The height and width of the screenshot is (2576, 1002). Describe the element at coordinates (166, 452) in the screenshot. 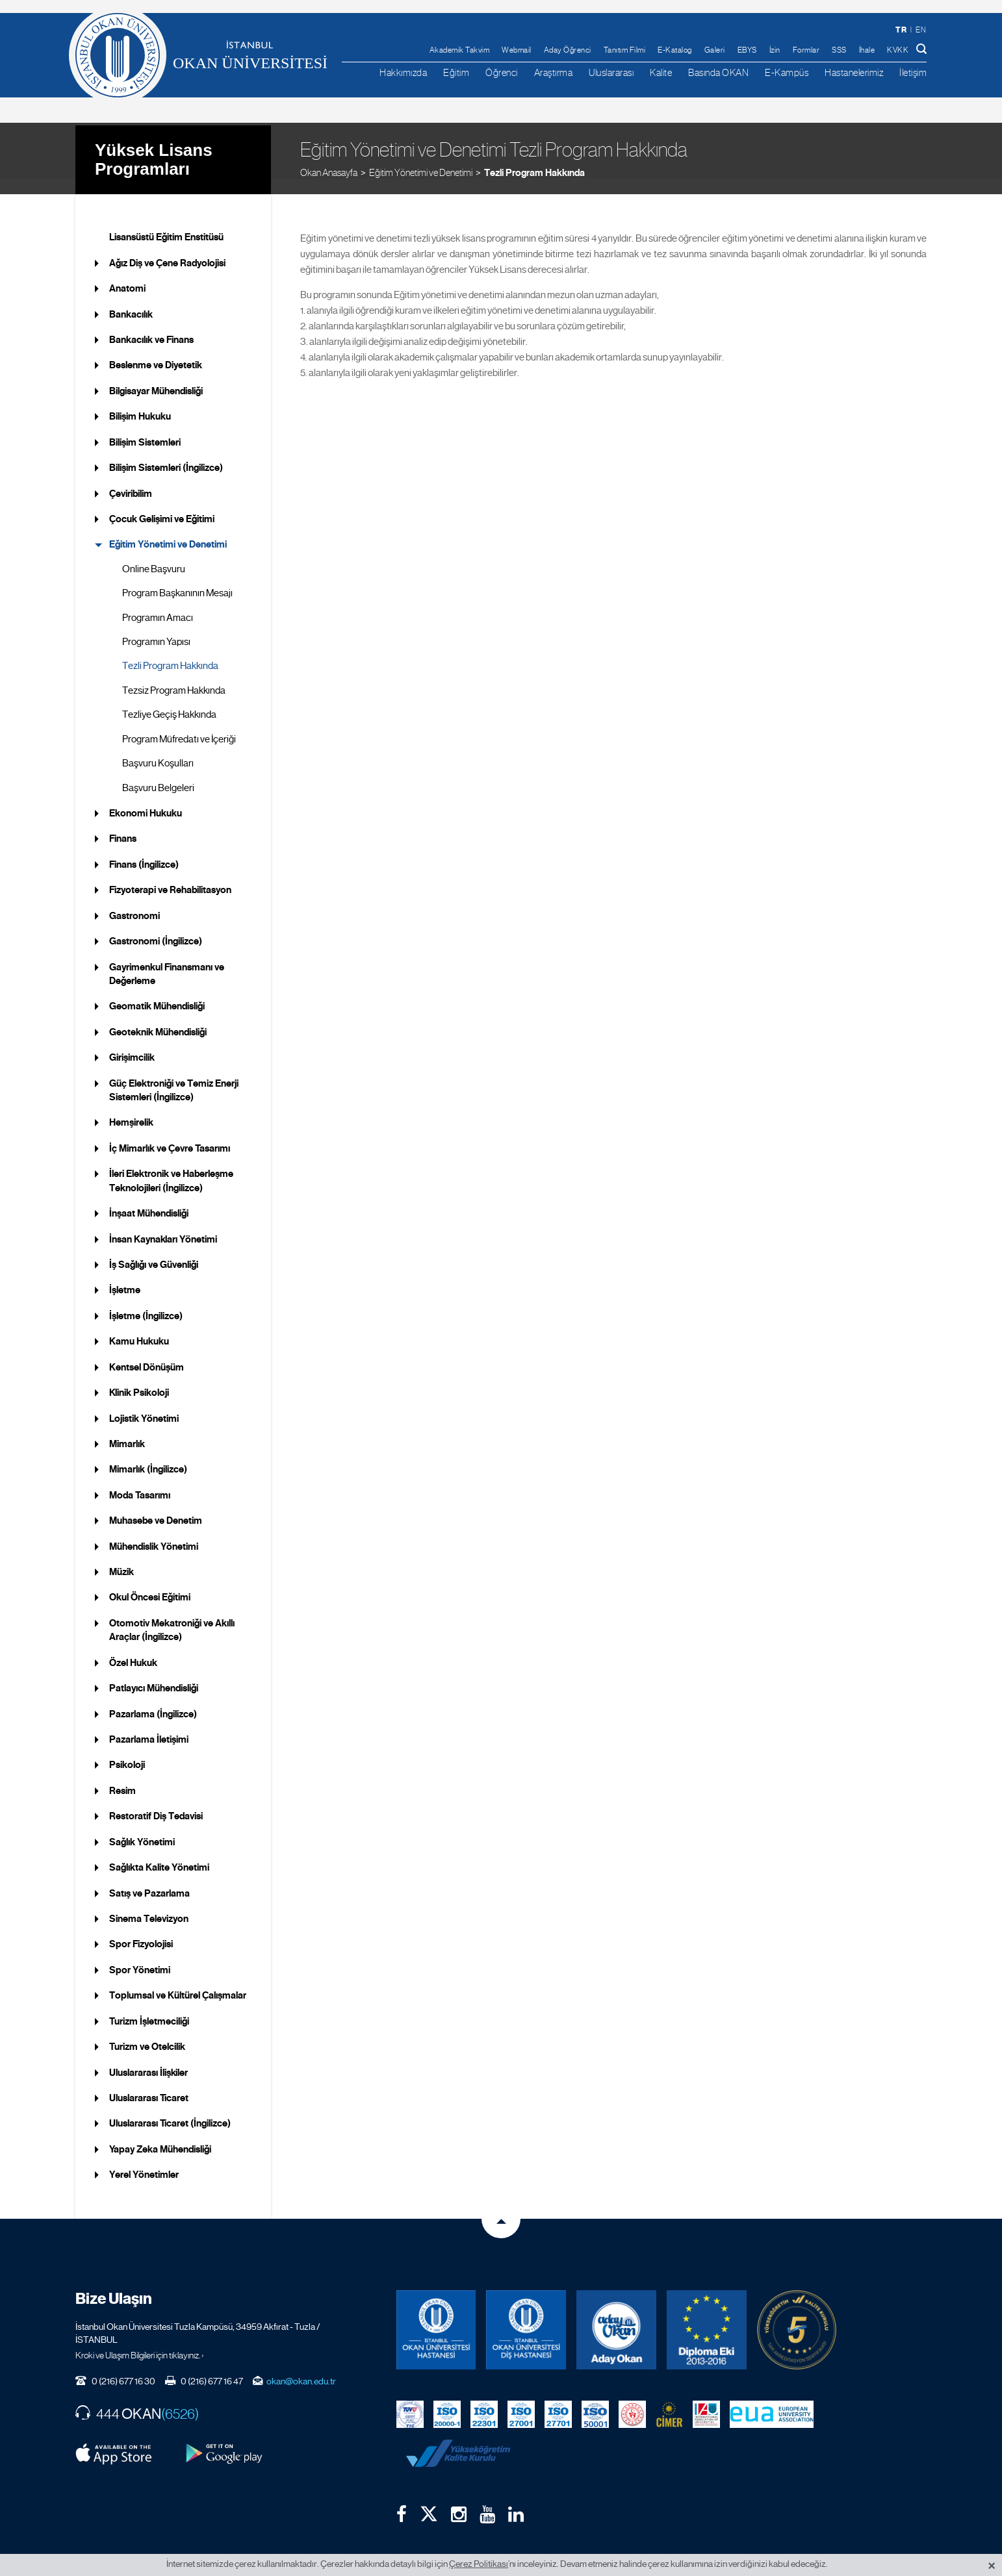

I see `Bilişim Sistemleri (İngilizce)` at that location.